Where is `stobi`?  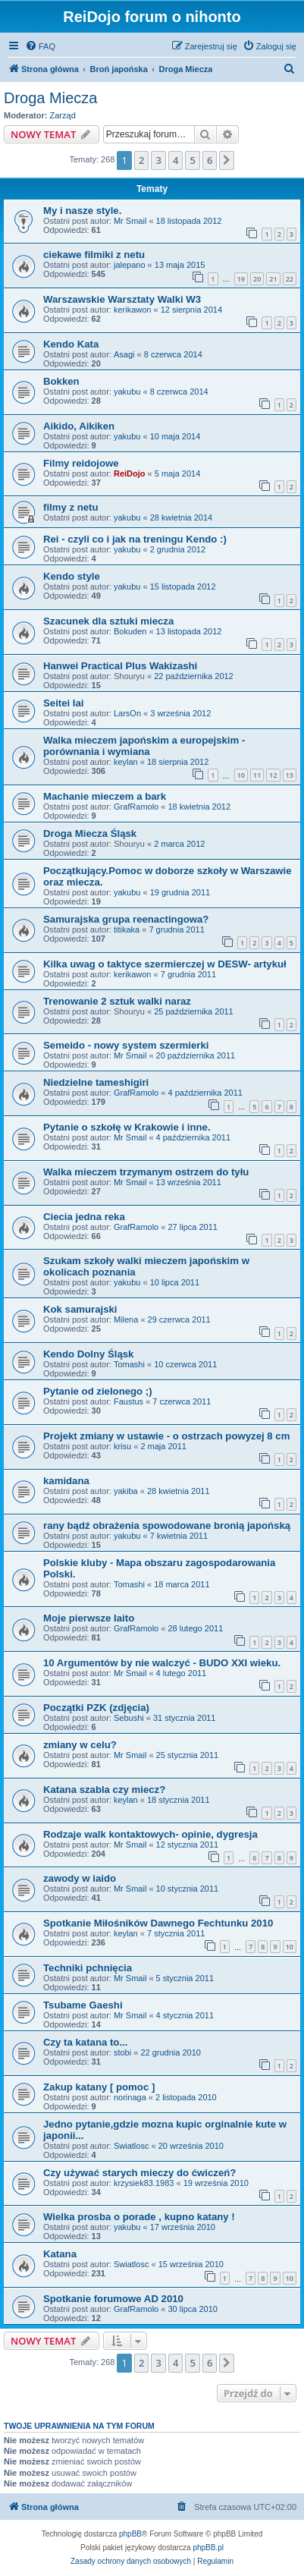 stobi is located at coordinates (122, 2052).